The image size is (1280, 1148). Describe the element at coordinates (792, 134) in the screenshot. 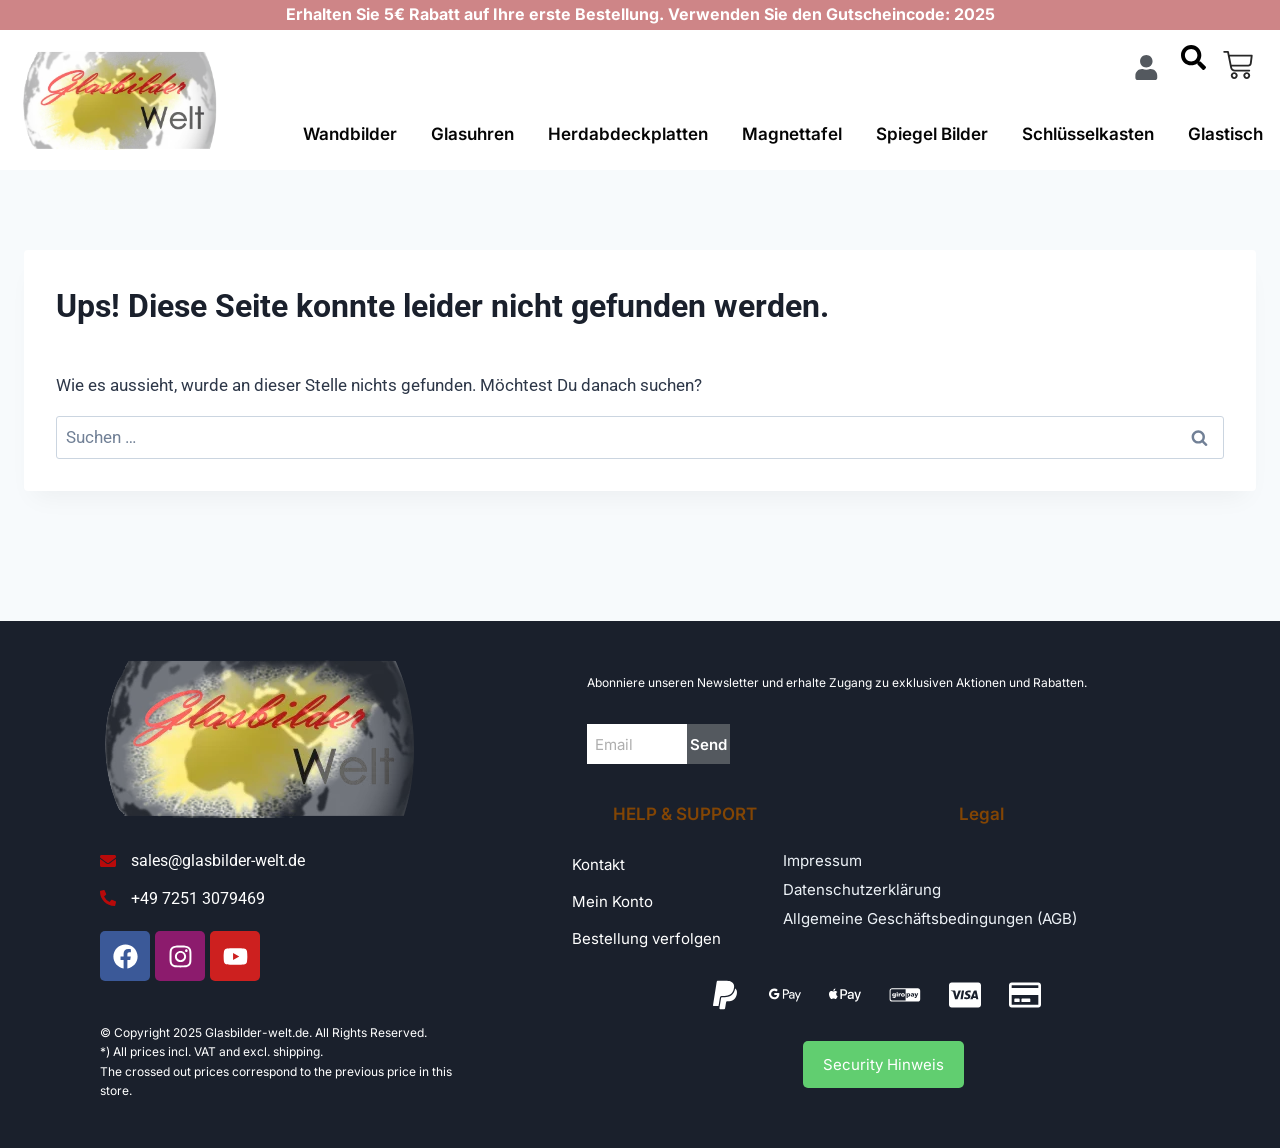

I see `Magnettafel` at that location.